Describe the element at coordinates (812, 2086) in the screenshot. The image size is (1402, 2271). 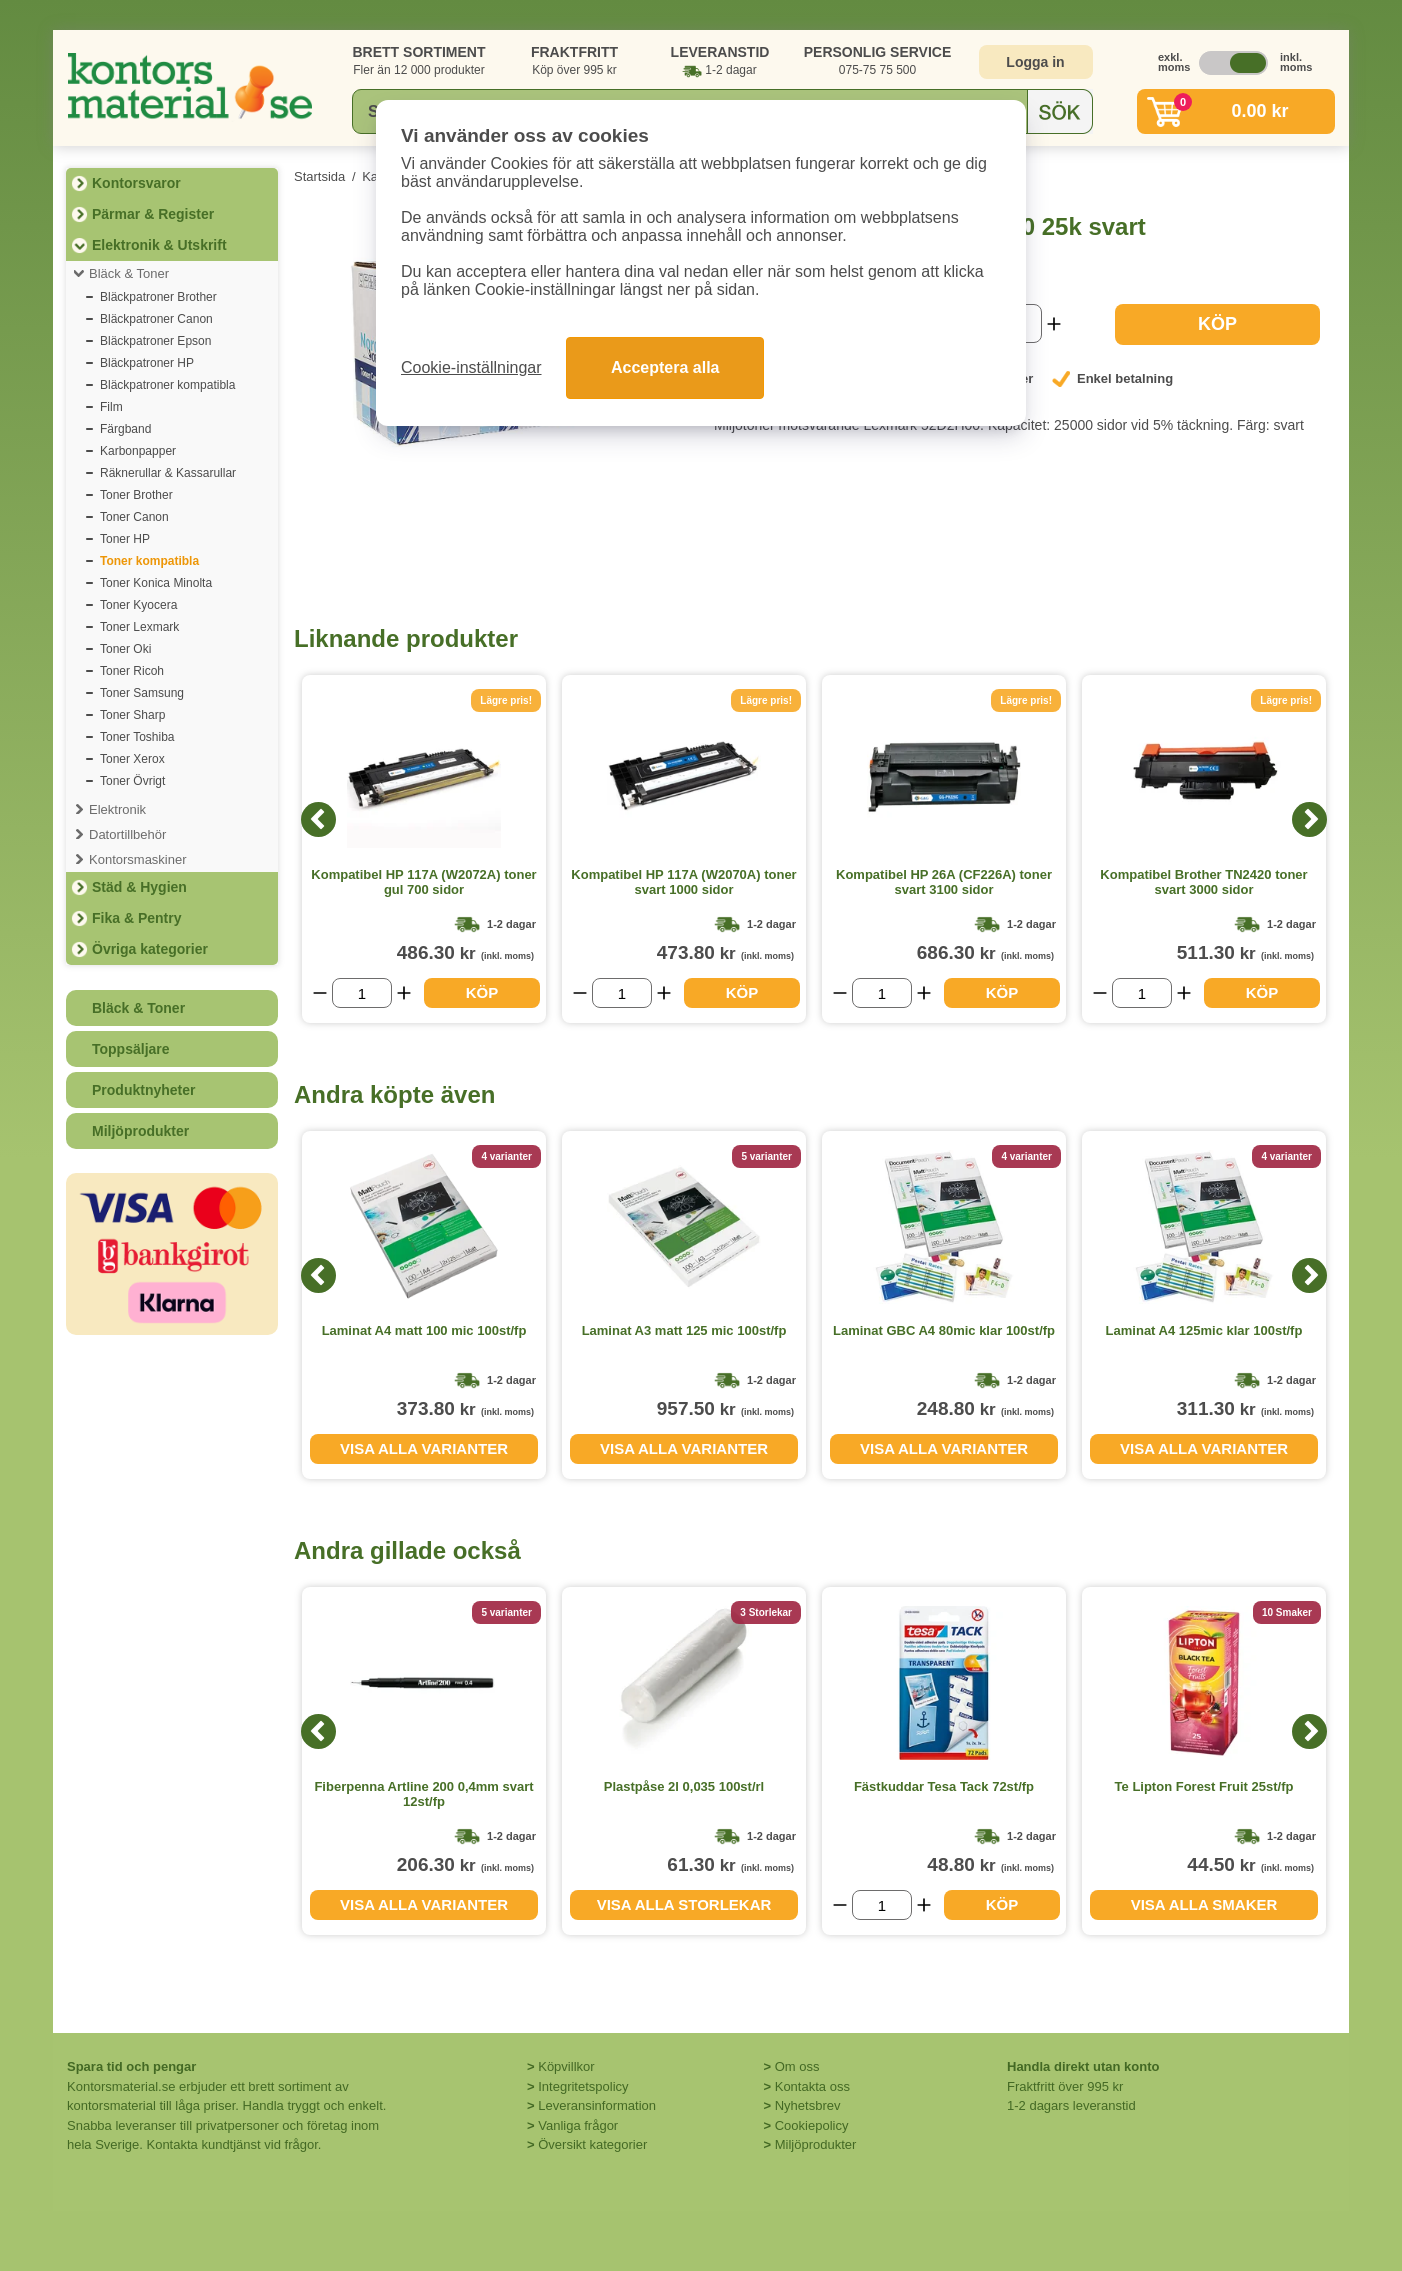
I see `Kontakta oss` at that location.